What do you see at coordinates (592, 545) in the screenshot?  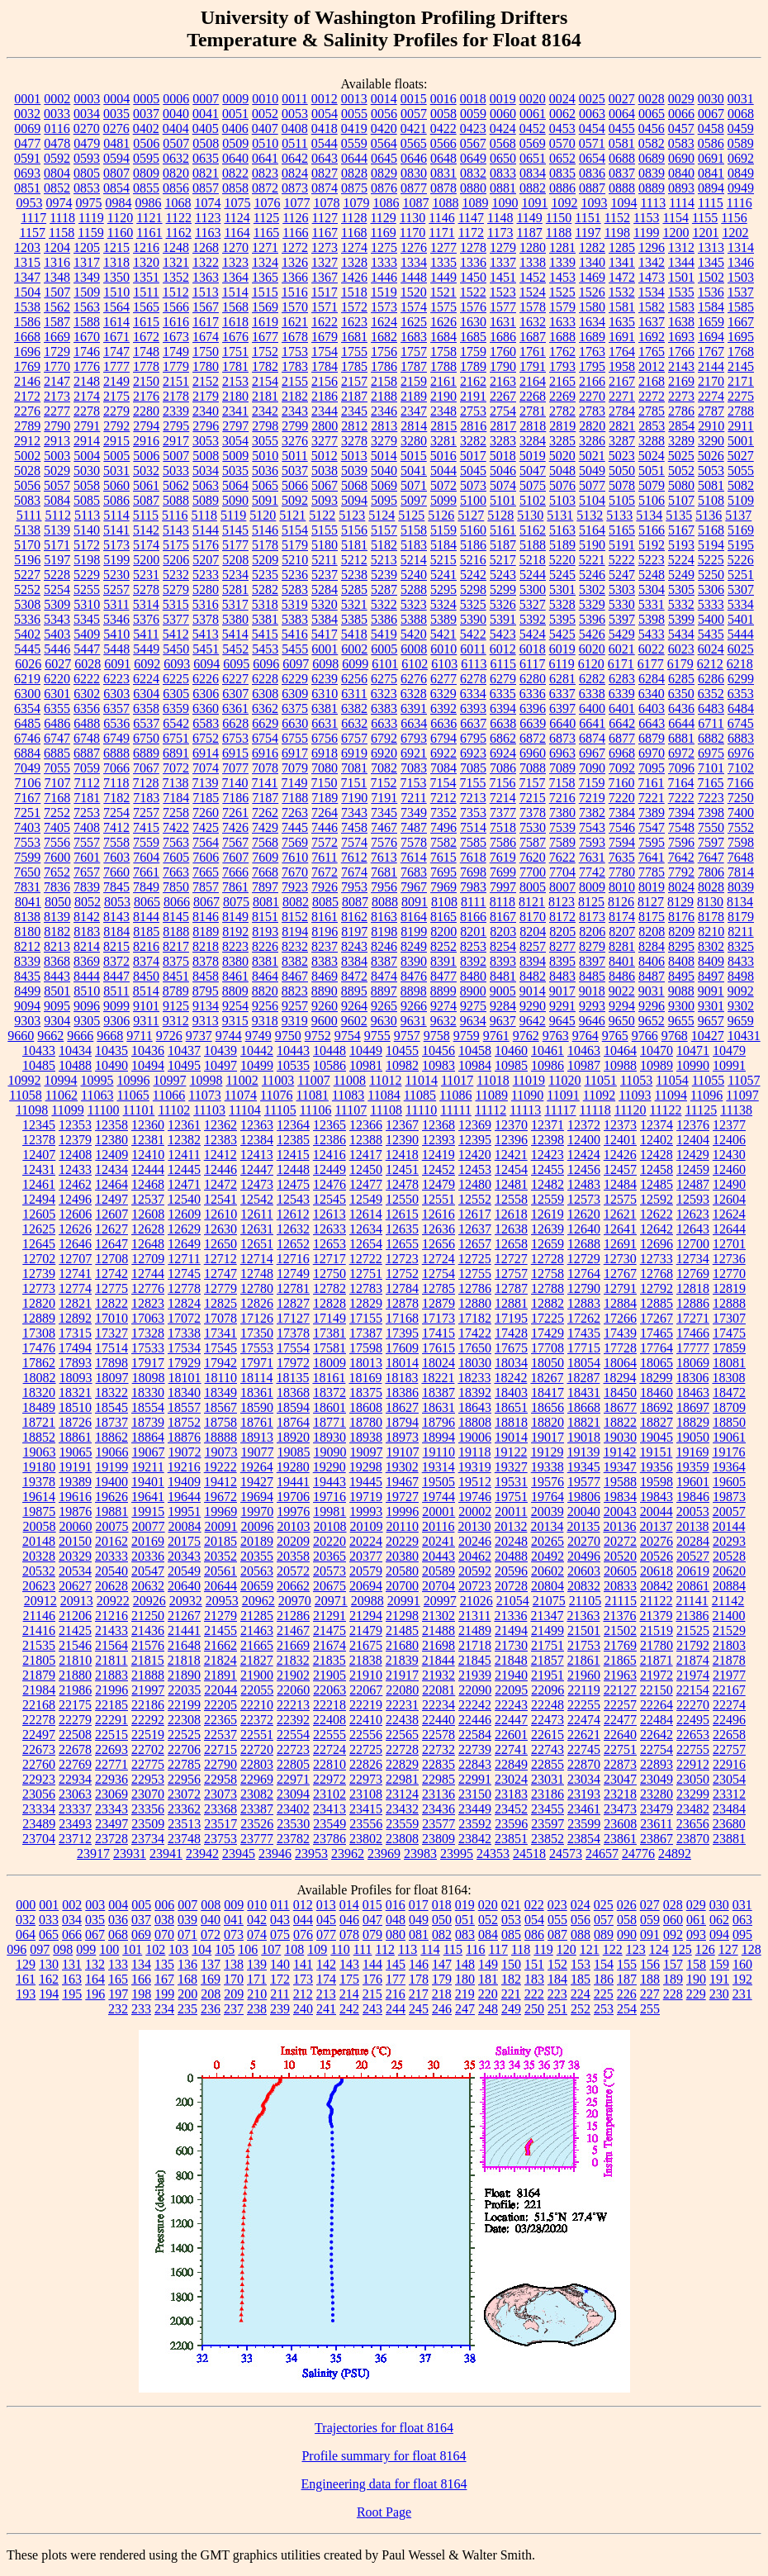 I see `5190` at bounding box center [592, 545].